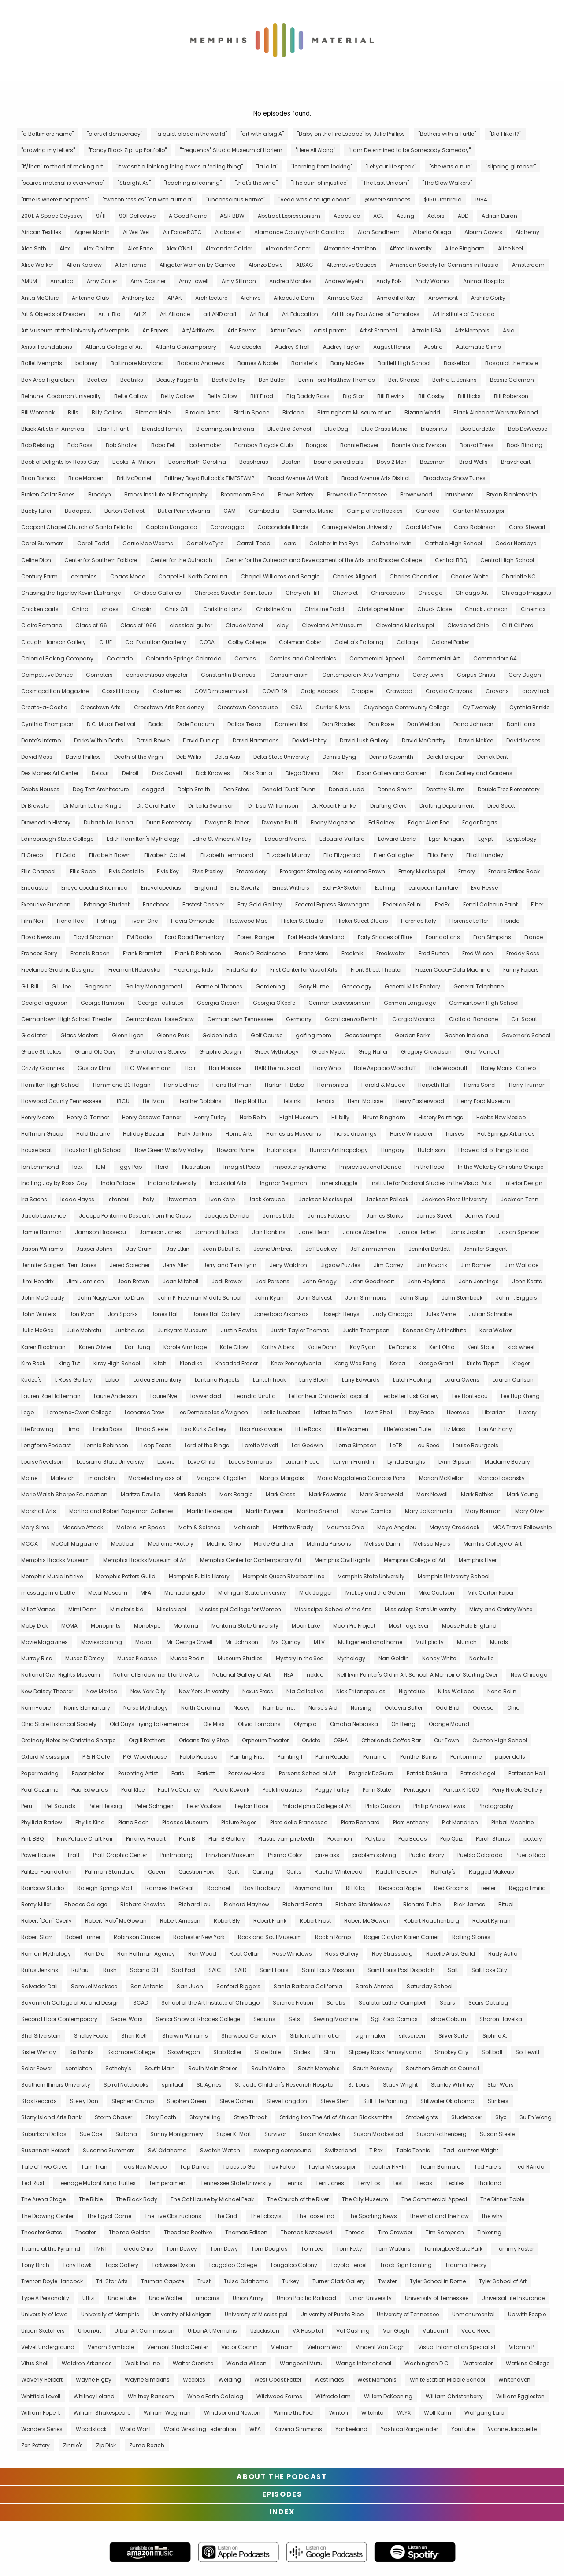  Describe the element at coordinates (501, 1691) in the screenshot. I see `Nona Bolin` at that location.